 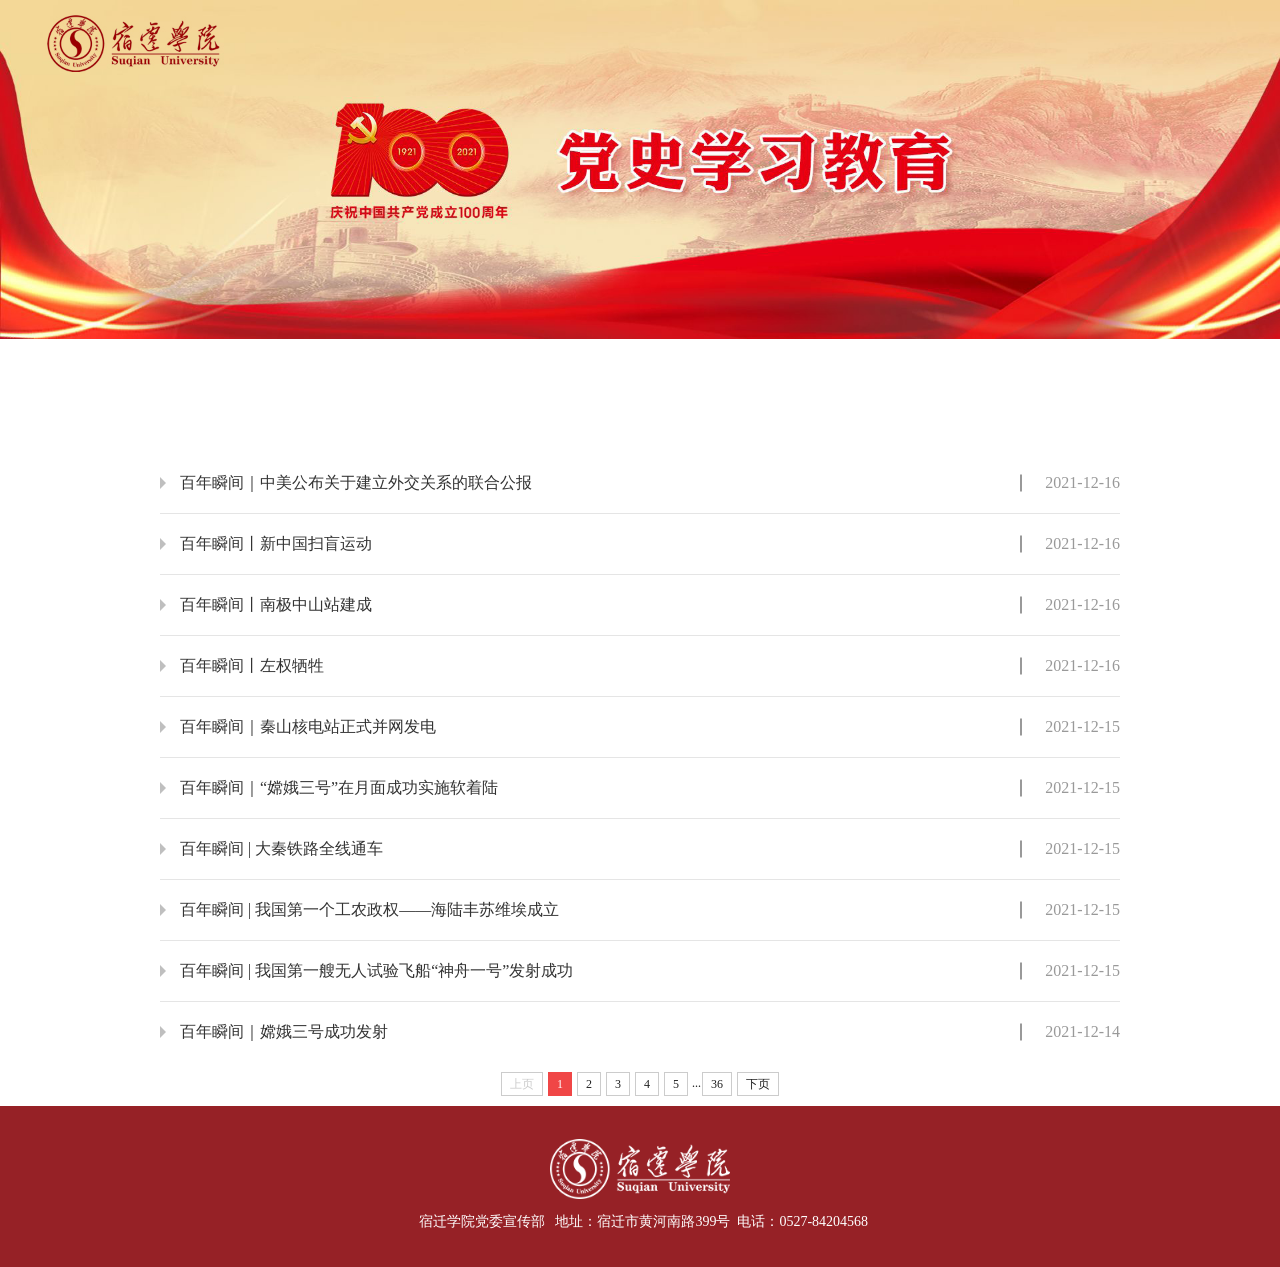 I want to click on 百年瞬间丨南极中山站建成, so click(x=276, y=604).